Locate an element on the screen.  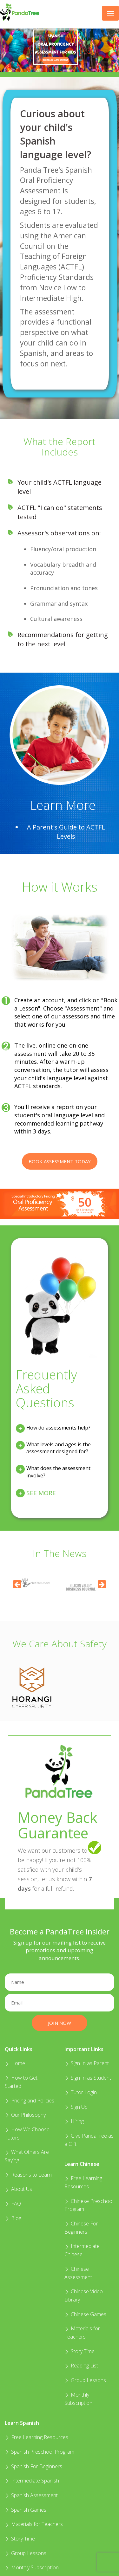
Our Philosophy is located at coordinates (25, 2114).